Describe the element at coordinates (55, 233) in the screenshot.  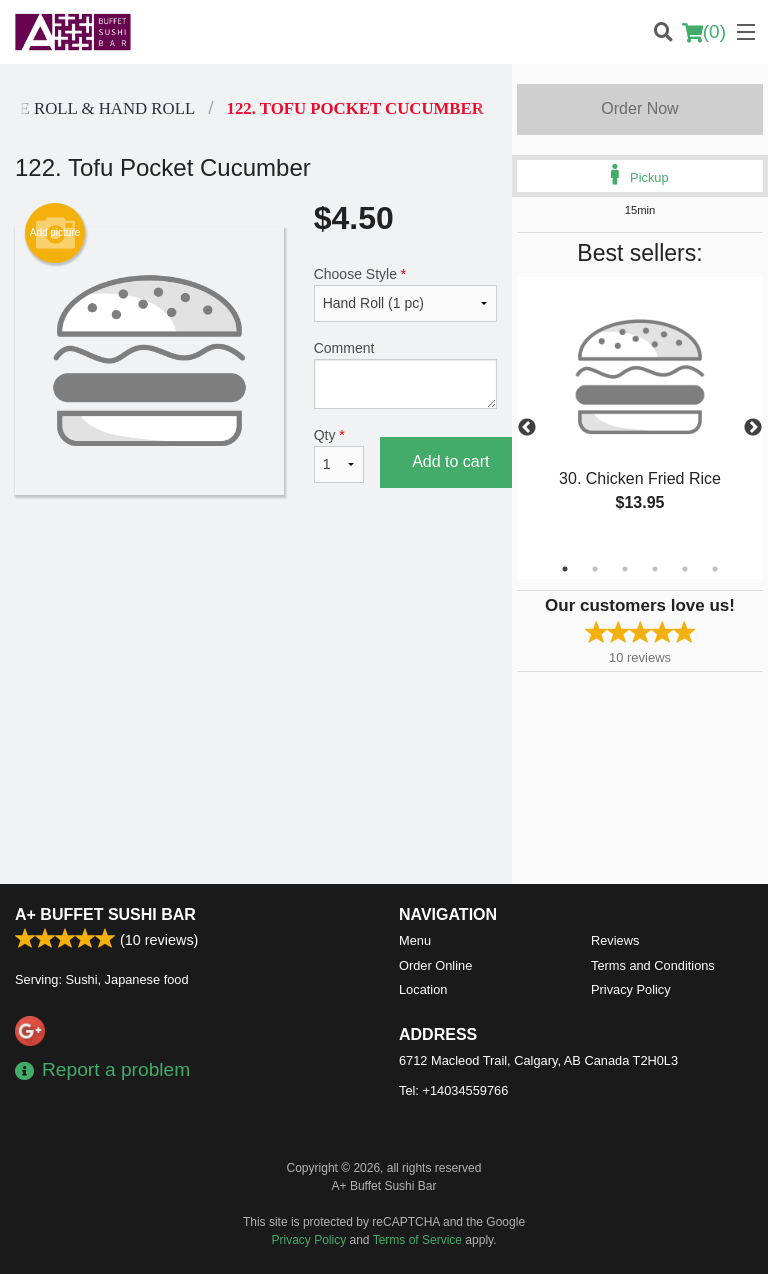
I see `Add picture` at that location.